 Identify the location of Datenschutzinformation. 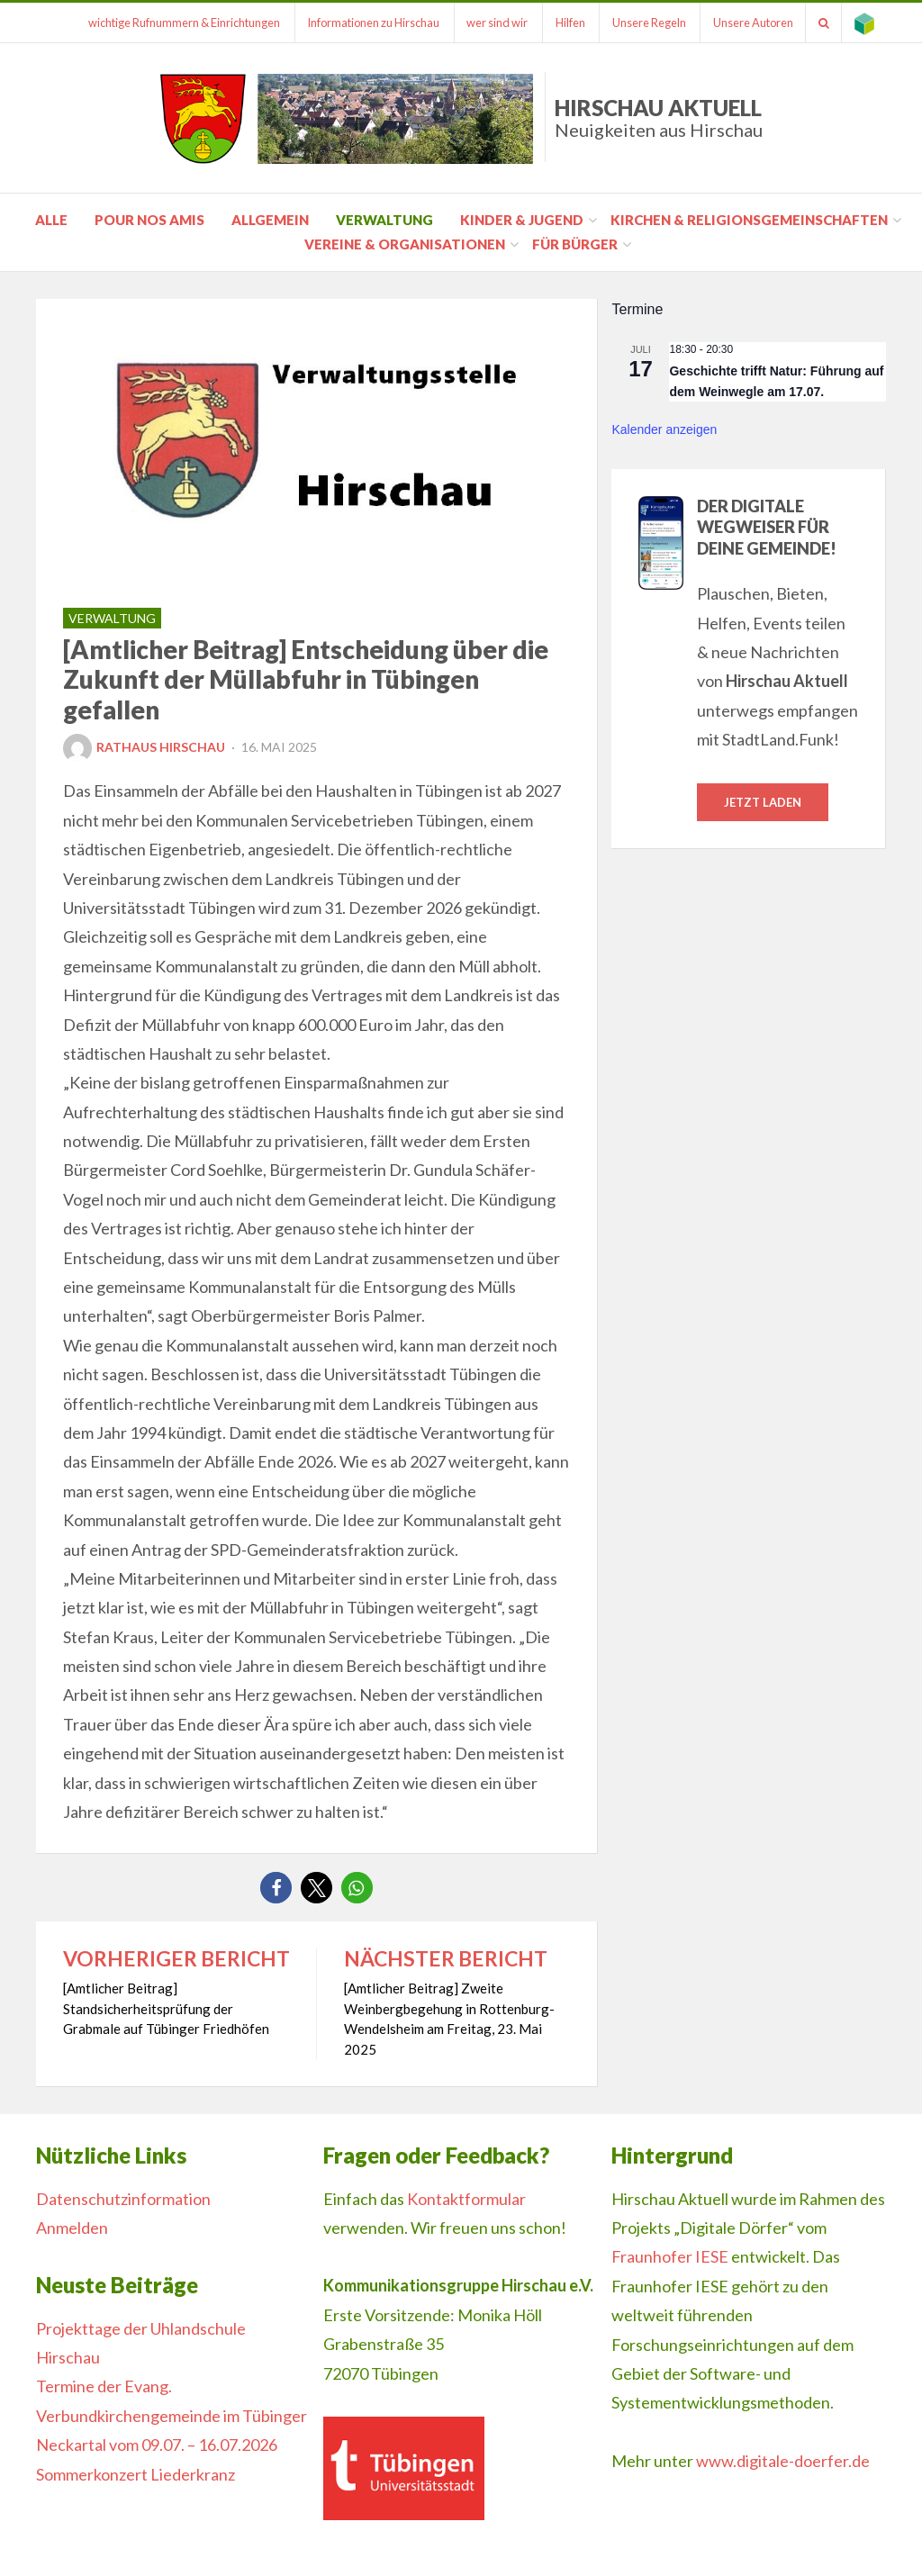
(123, 2199).